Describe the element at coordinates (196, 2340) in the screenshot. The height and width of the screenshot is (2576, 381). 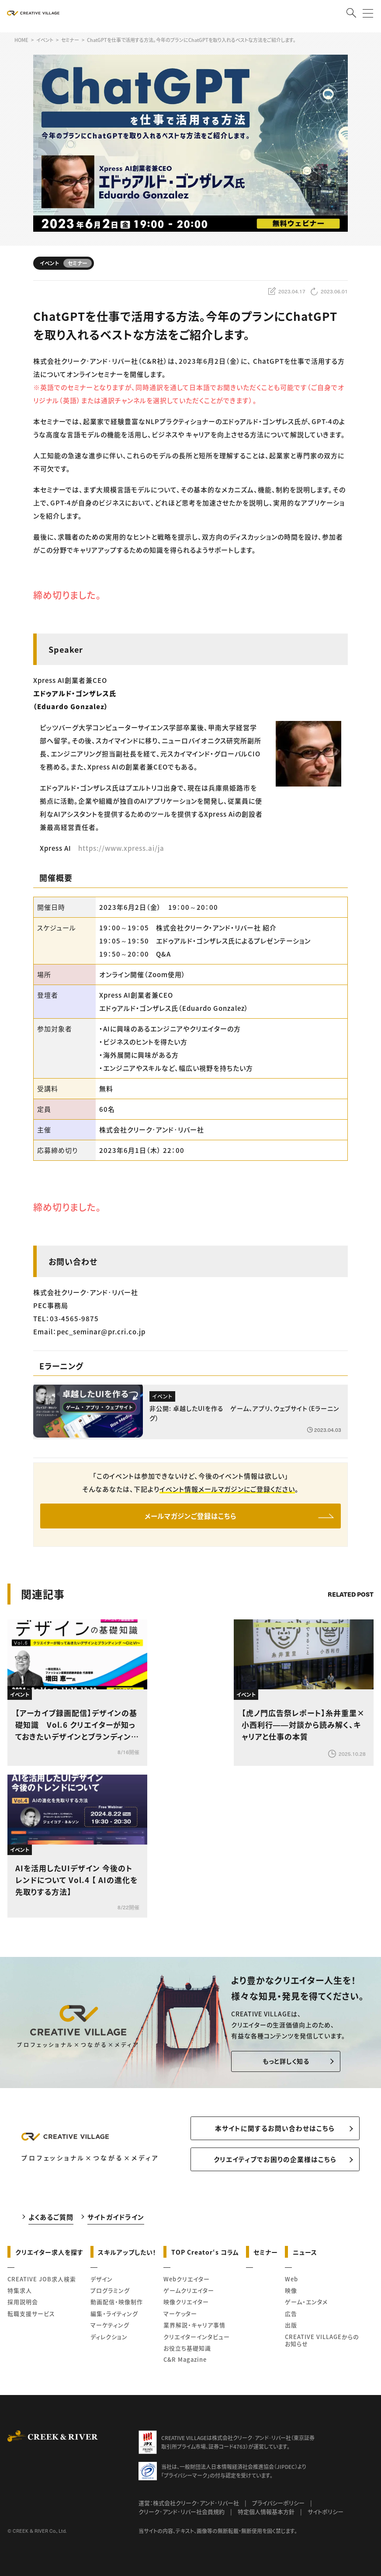
I see `クリエイターインタビュー` at that location.